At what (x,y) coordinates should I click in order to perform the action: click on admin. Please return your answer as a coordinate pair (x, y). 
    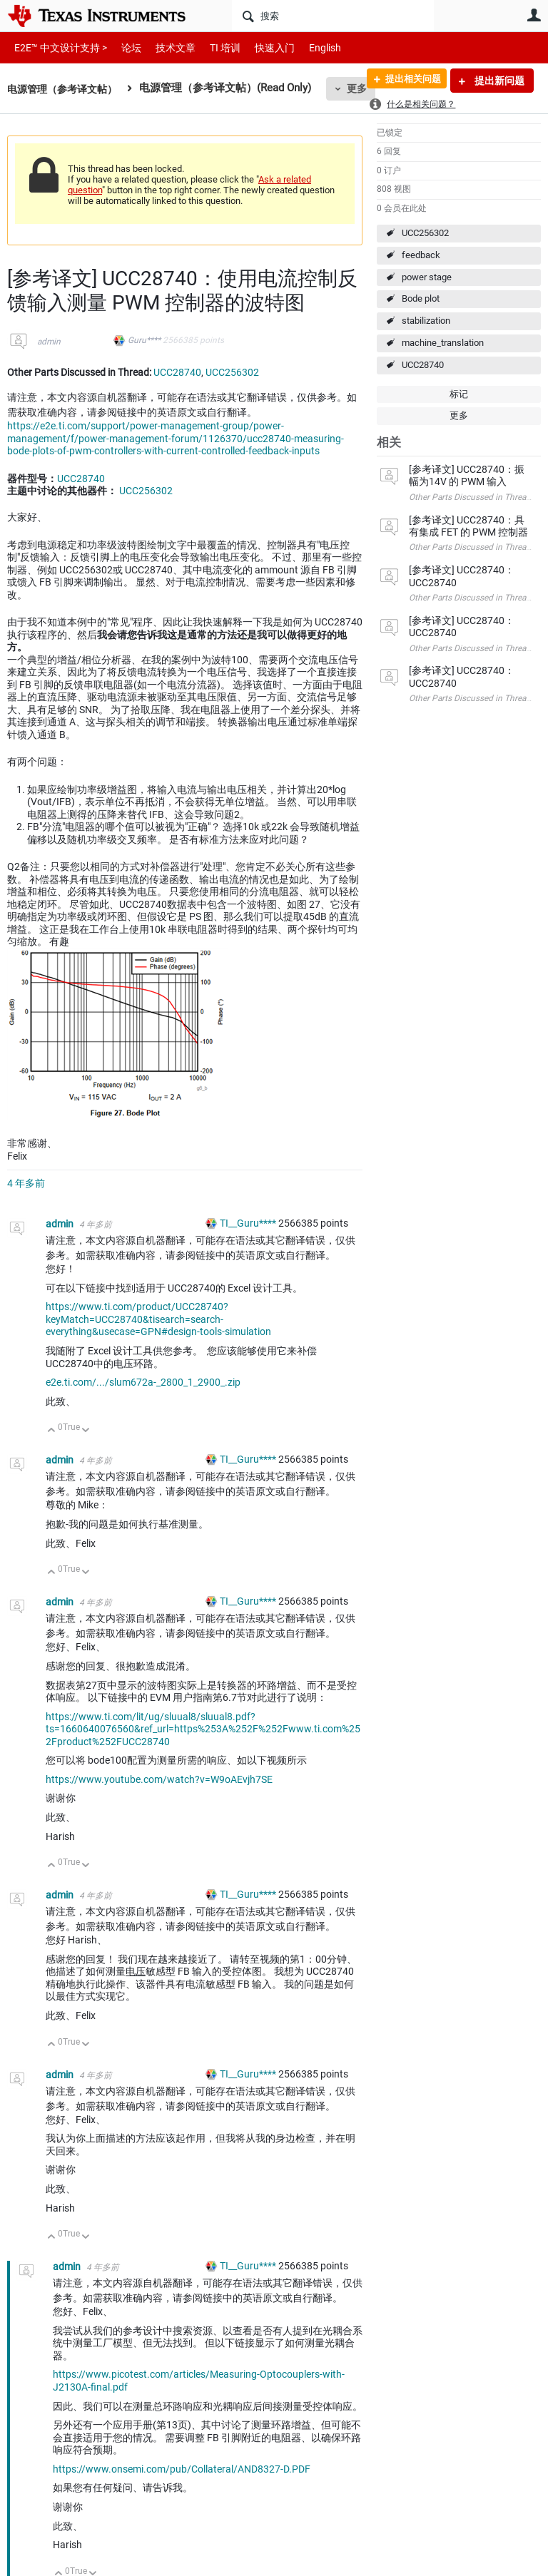
    Looking at the image, I should click on (49, 342).